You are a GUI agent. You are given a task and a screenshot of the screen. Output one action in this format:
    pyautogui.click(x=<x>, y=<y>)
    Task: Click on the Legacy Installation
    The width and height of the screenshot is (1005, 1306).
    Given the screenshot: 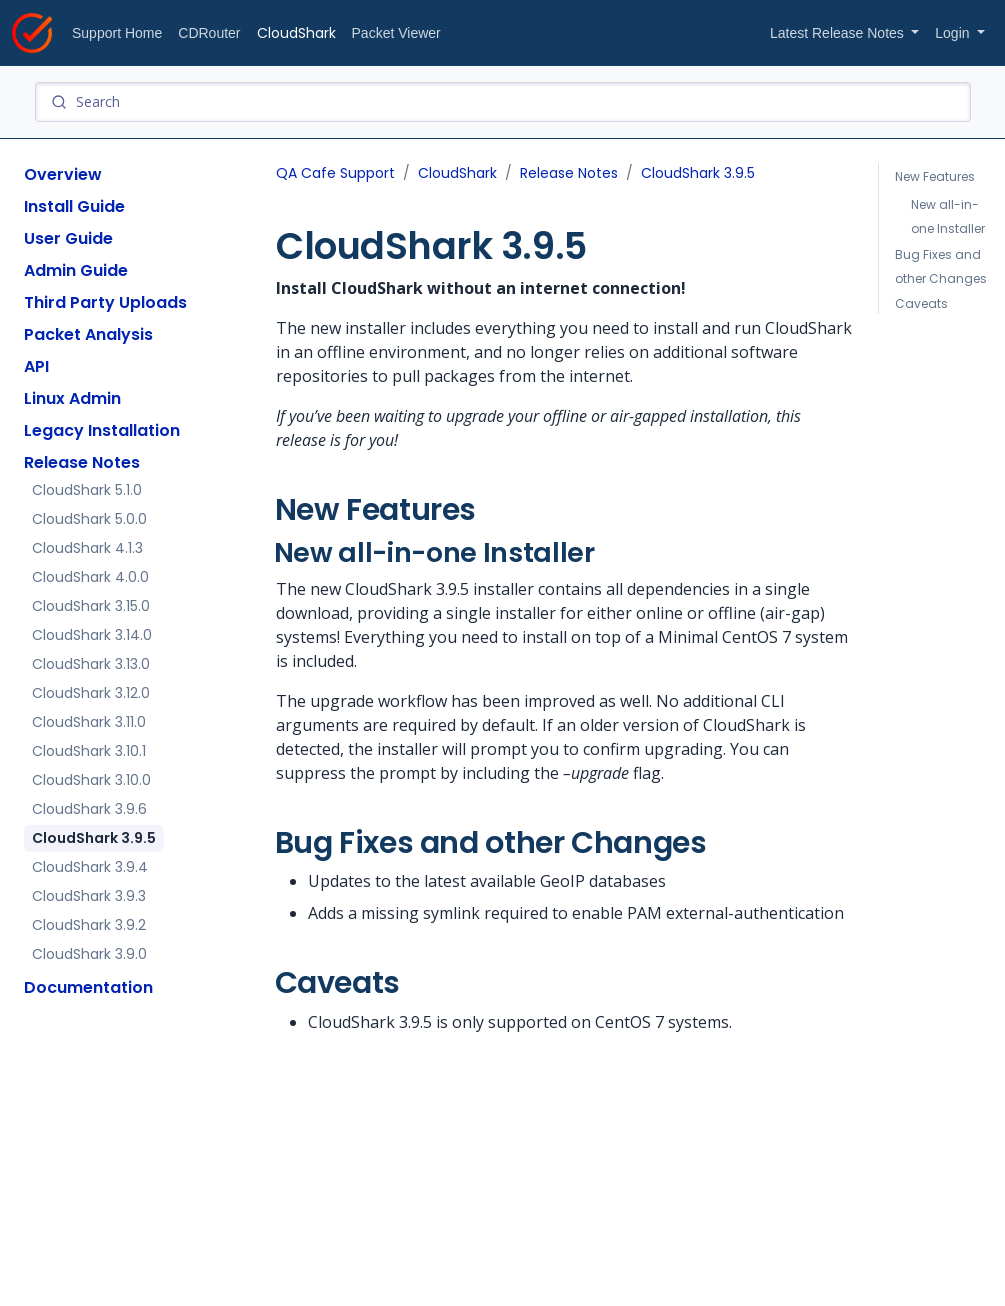 What is the action you would take?
    pyautogui.click(x=102, y=430)
    